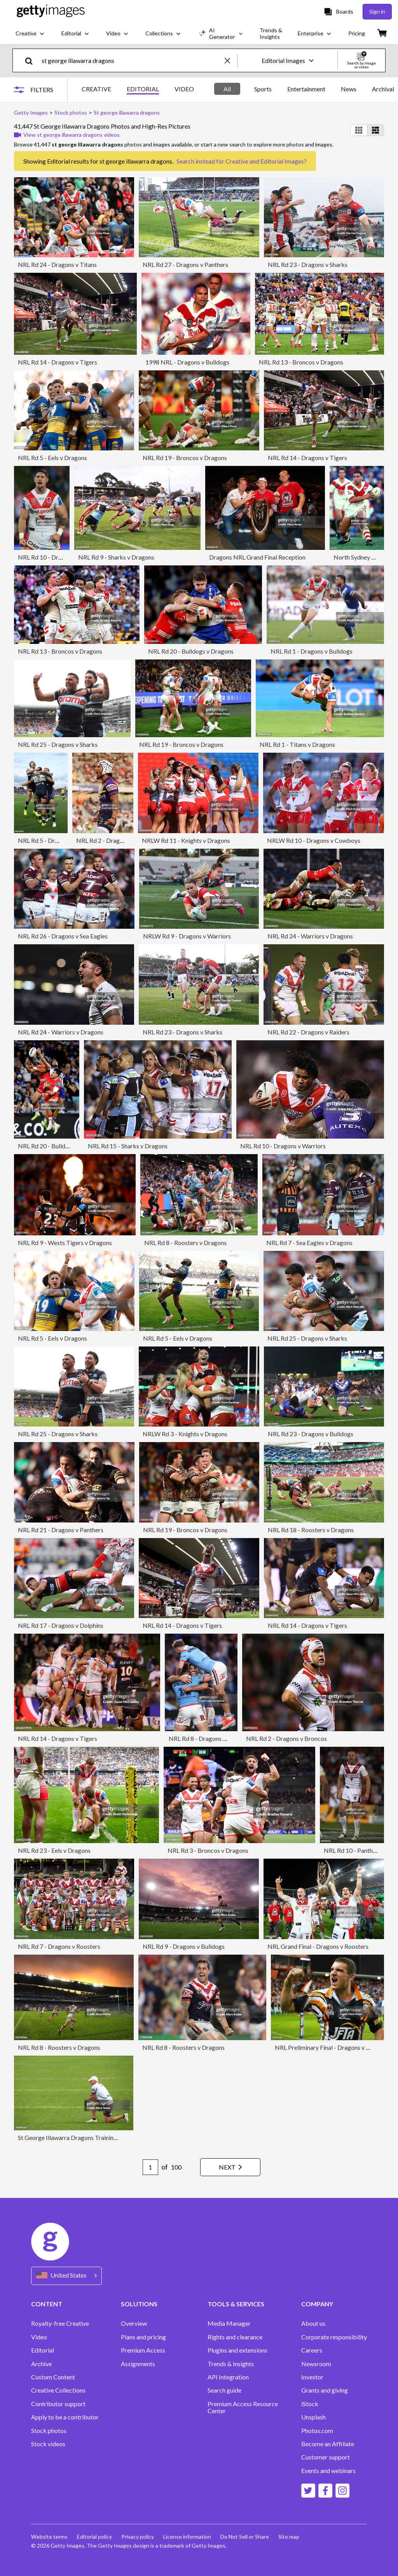  What do you see at coordinates (257, 557) in the screenshot?
I see `Dragons NRL Grand Final Reception` at bounding box center [257, 557].